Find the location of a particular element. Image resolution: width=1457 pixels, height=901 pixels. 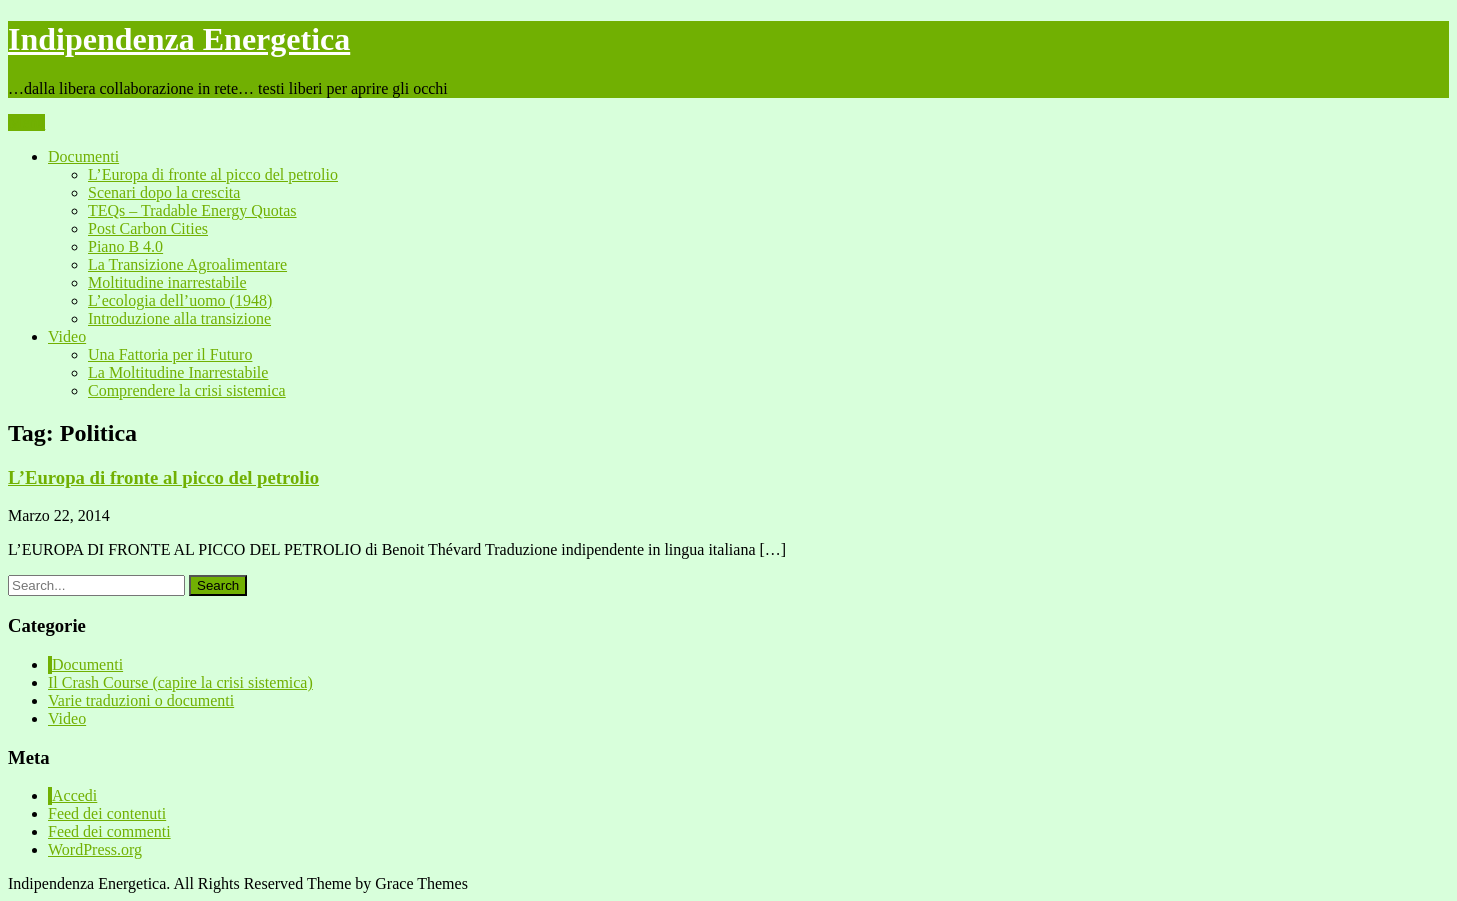

Piano B 4.0 is located at coordinates (125, 246).